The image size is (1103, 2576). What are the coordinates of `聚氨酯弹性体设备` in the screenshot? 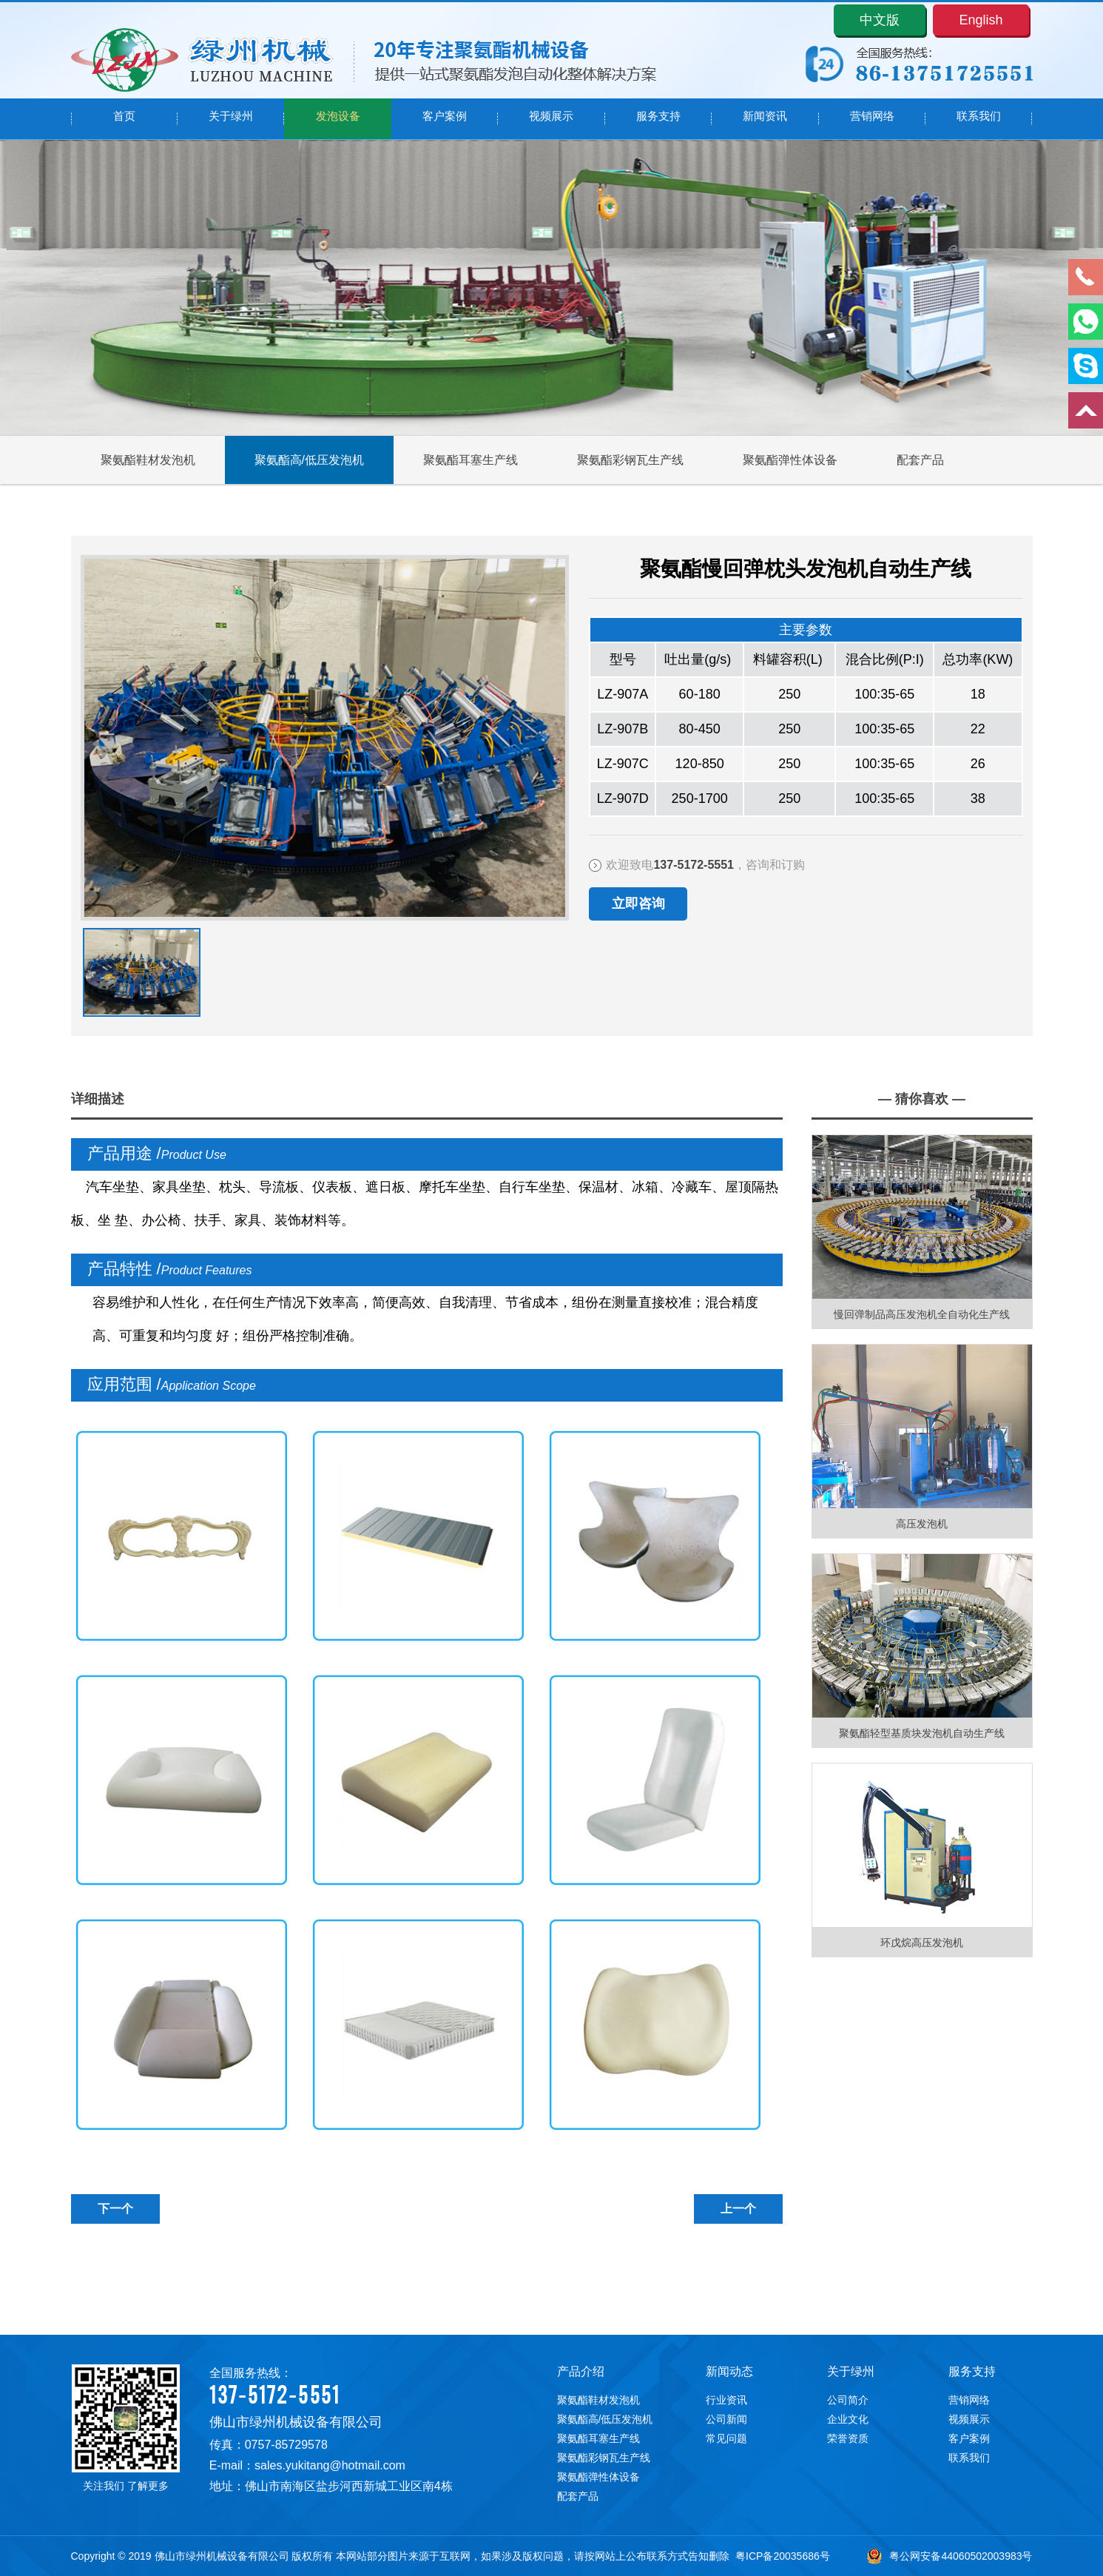 It's located at (790, 460).